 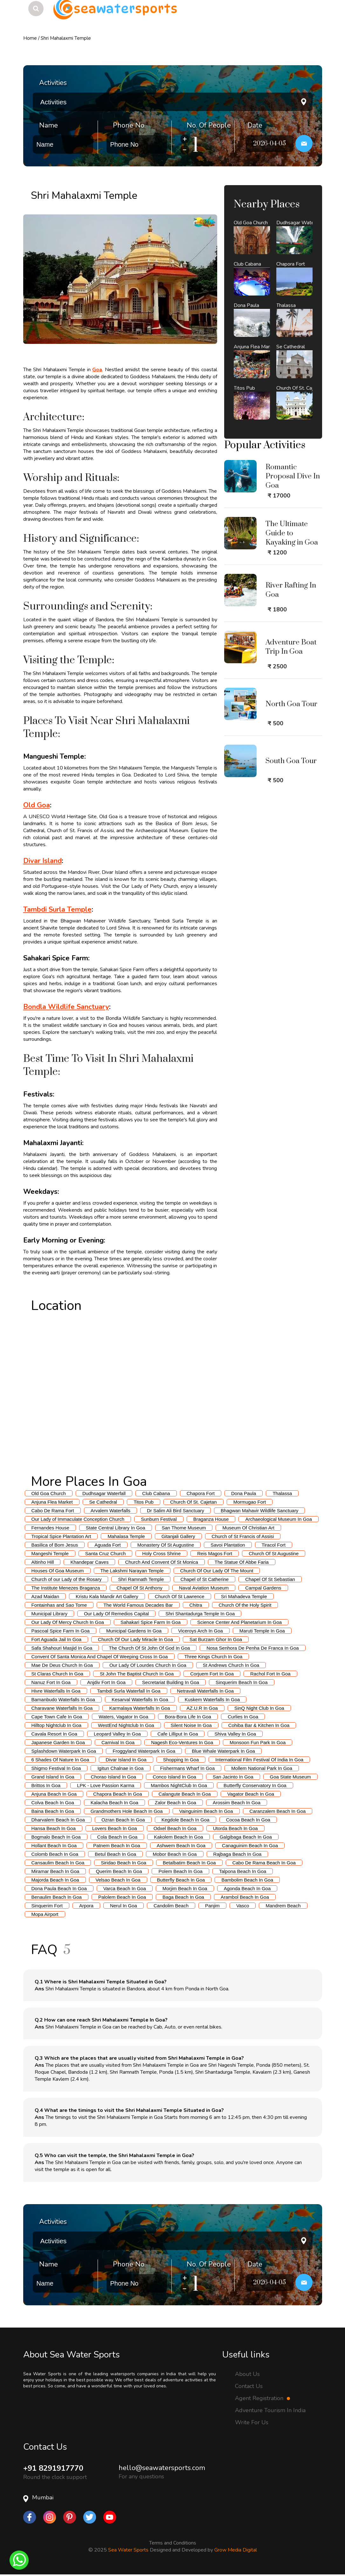 What do you see at coordinates (66, 38) in the screenshot?
I see `Shri Mahalaxmi Temple` at bounding box center [66, 38].